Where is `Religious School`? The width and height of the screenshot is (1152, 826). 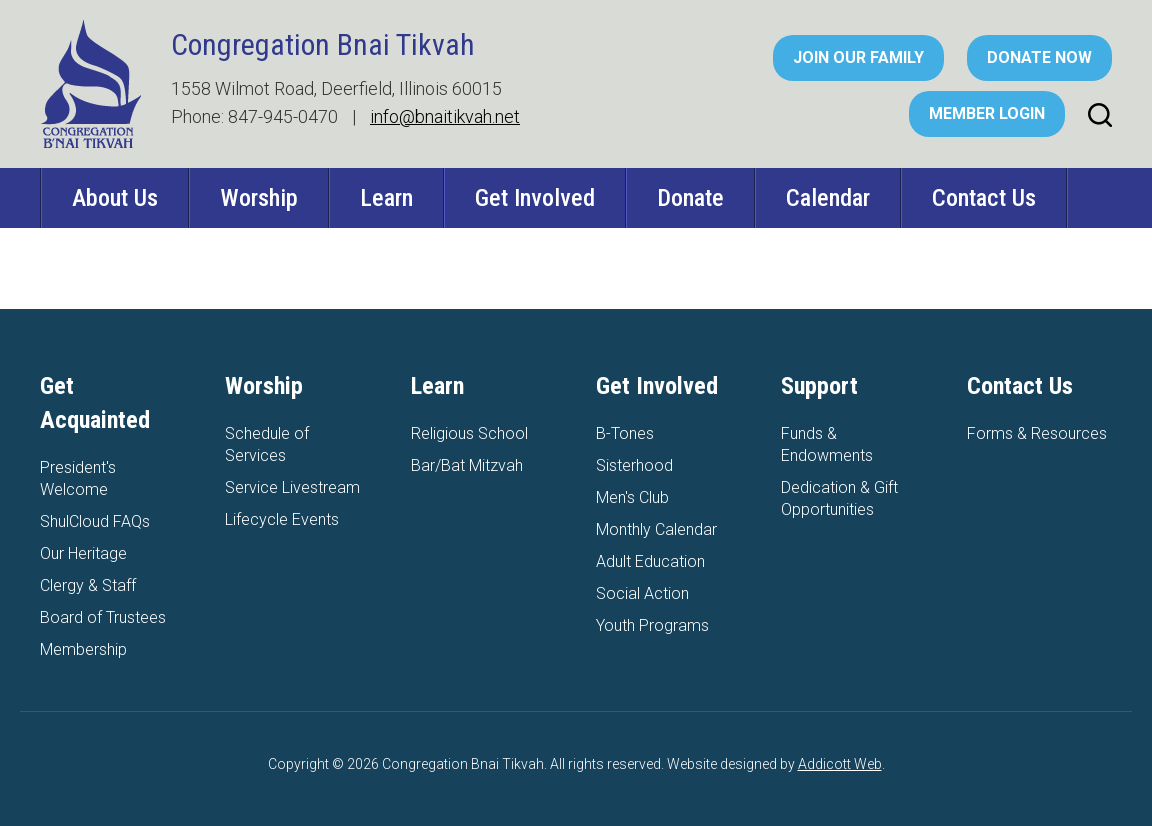
Religious School is located at coordinates (469, 433).